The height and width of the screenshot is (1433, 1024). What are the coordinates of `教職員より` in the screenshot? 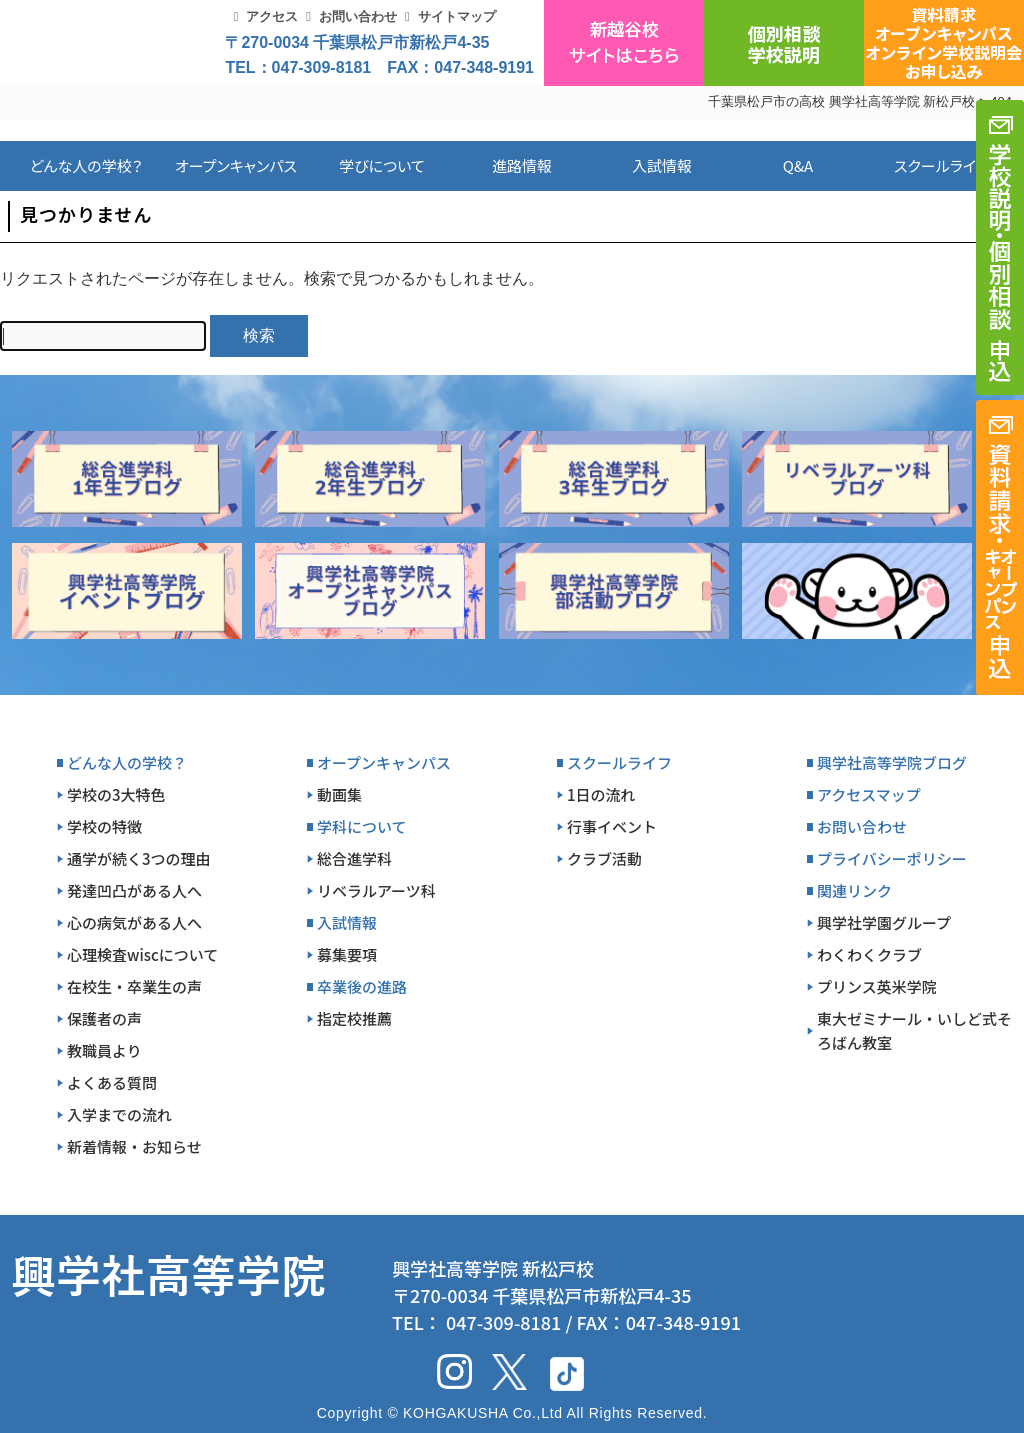 It's located at (104, 1050).